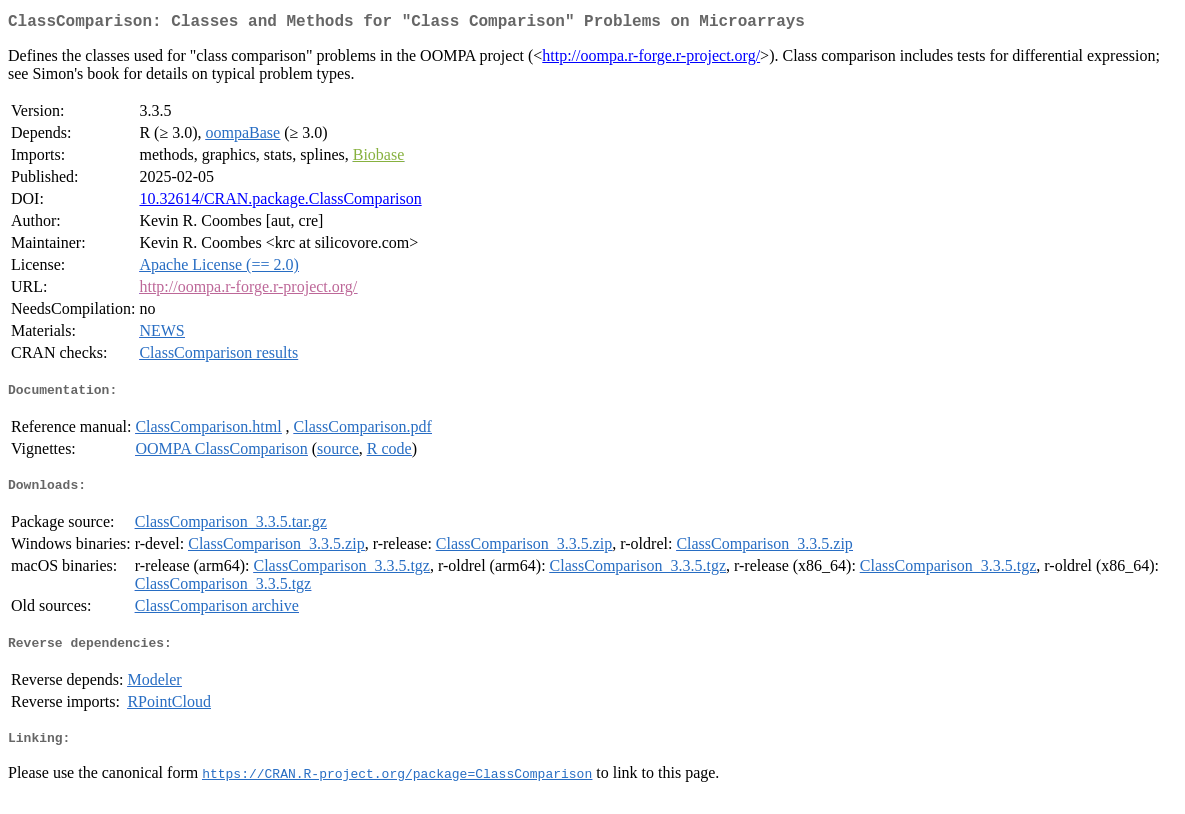 The height and width of the screenshot is (814, 1185). I want to click on http://oompa.r-forge.r-project.org/, so click(651, 59).